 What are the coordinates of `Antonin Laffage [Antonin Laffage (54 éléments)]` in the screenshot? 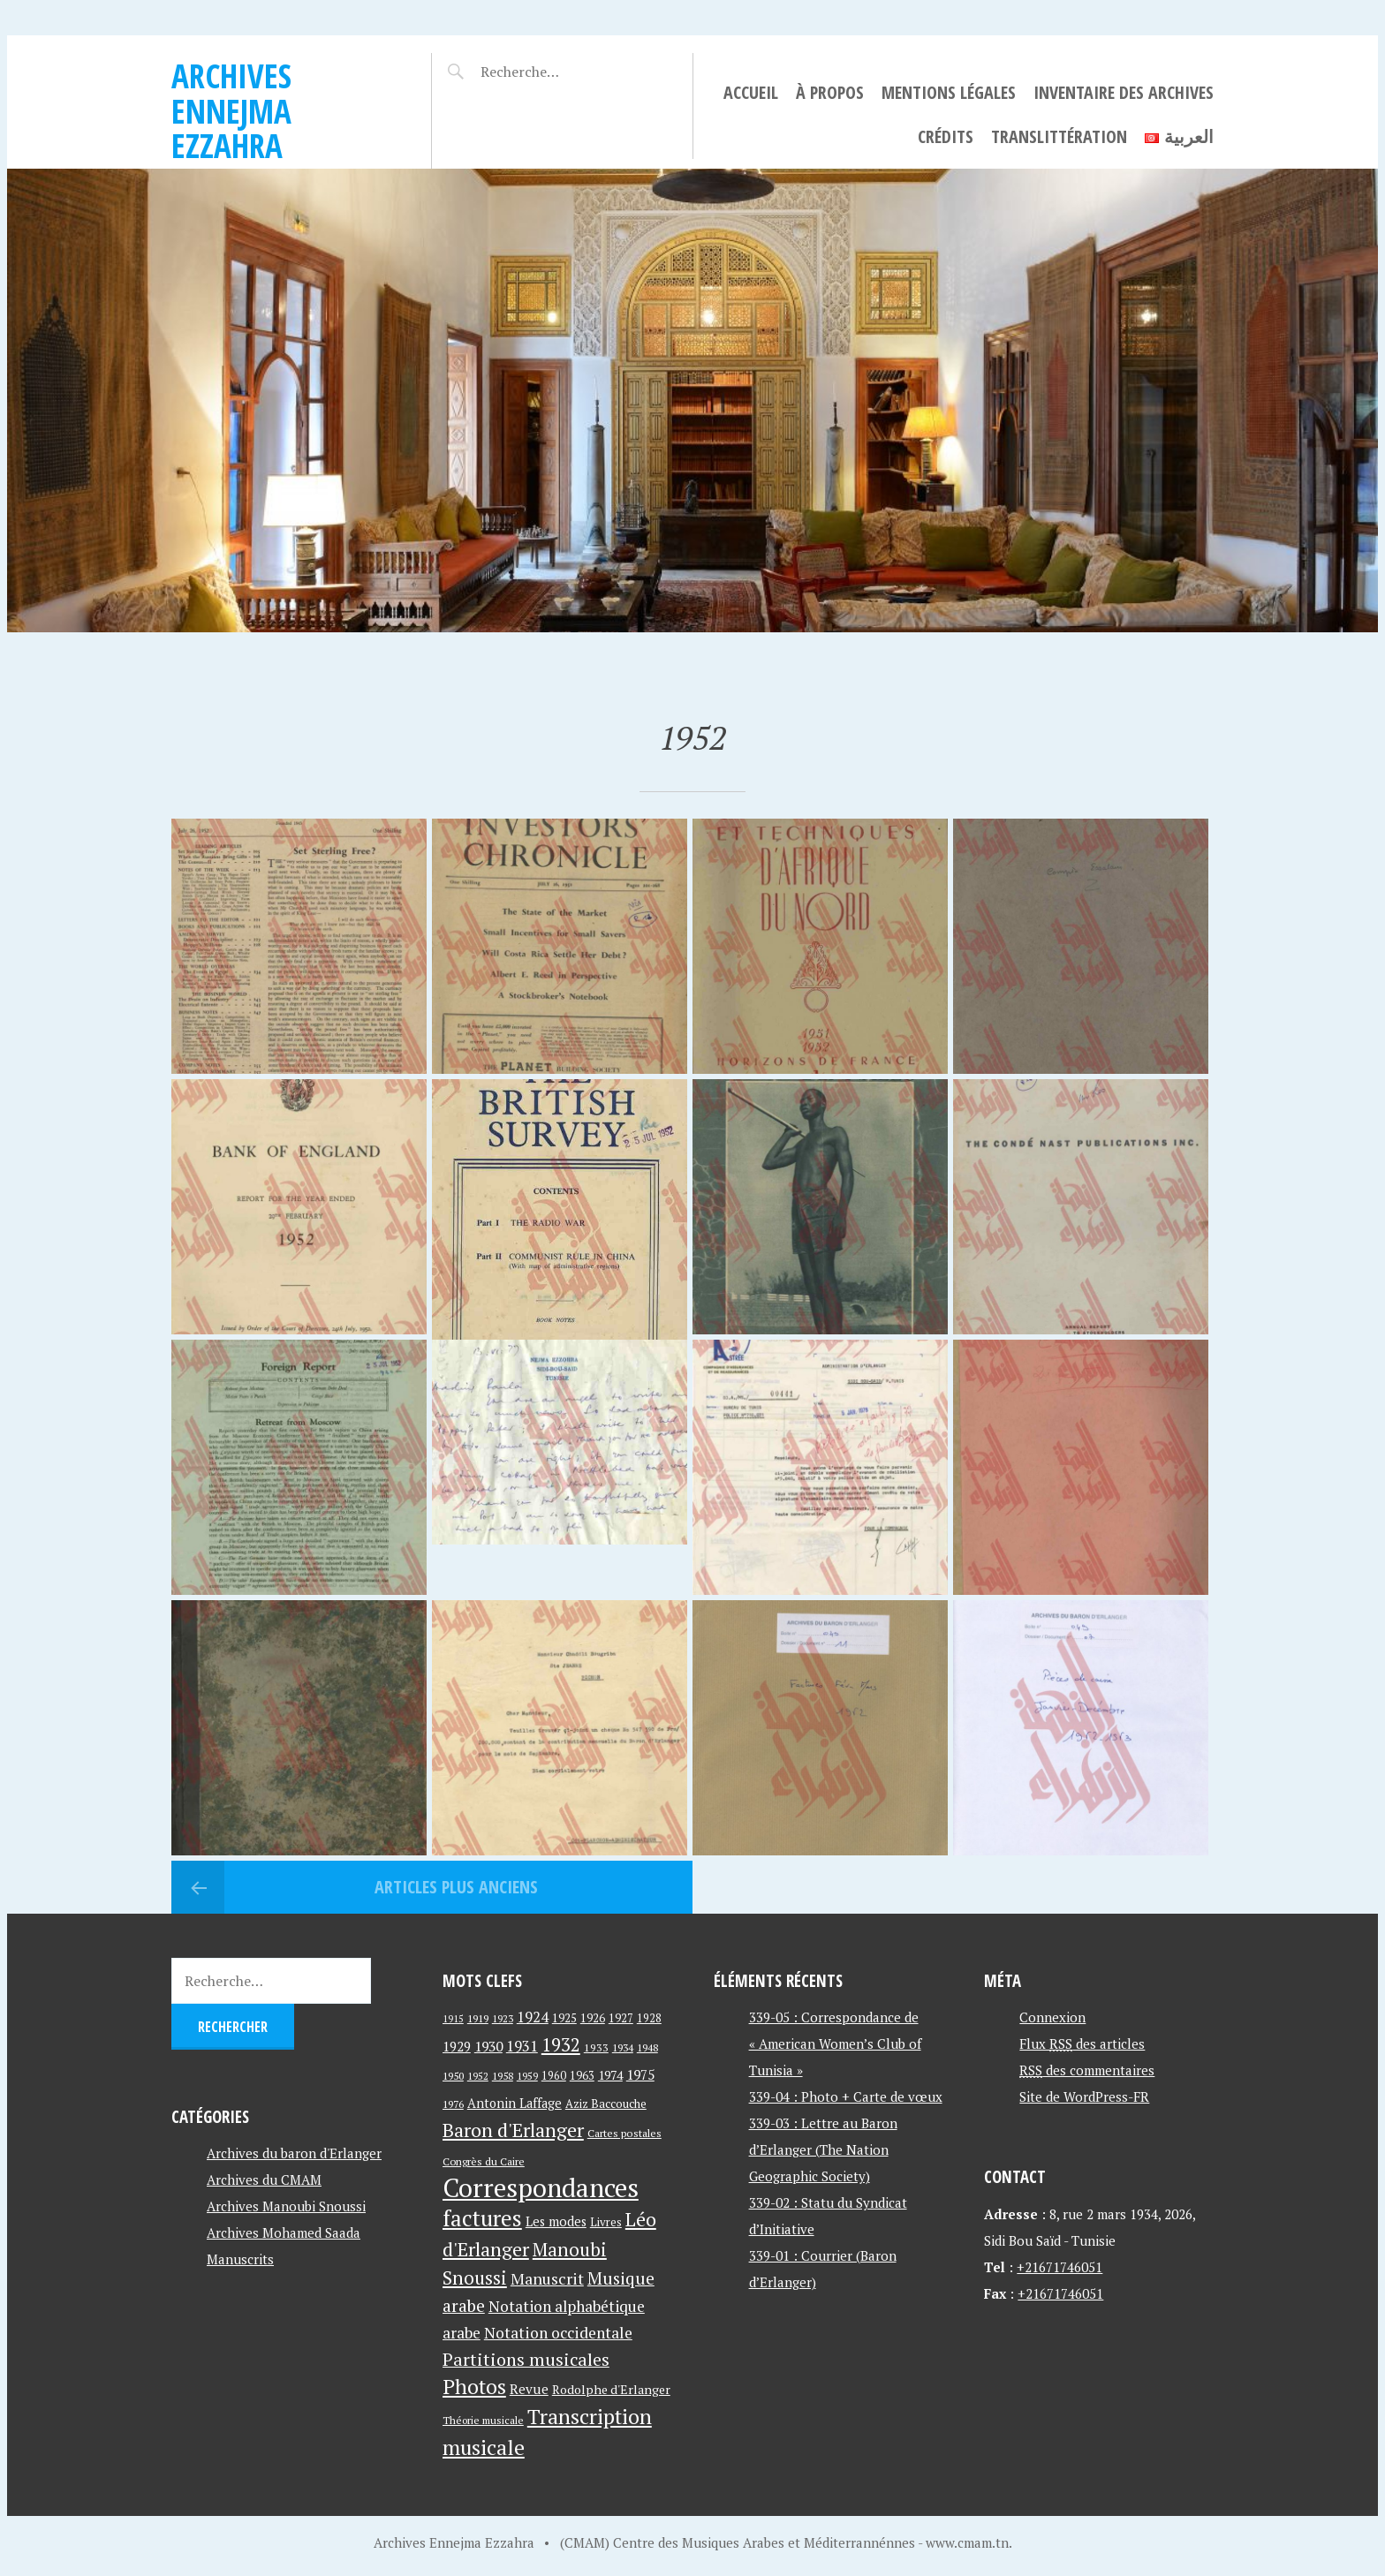 It's located at (514, 2103).